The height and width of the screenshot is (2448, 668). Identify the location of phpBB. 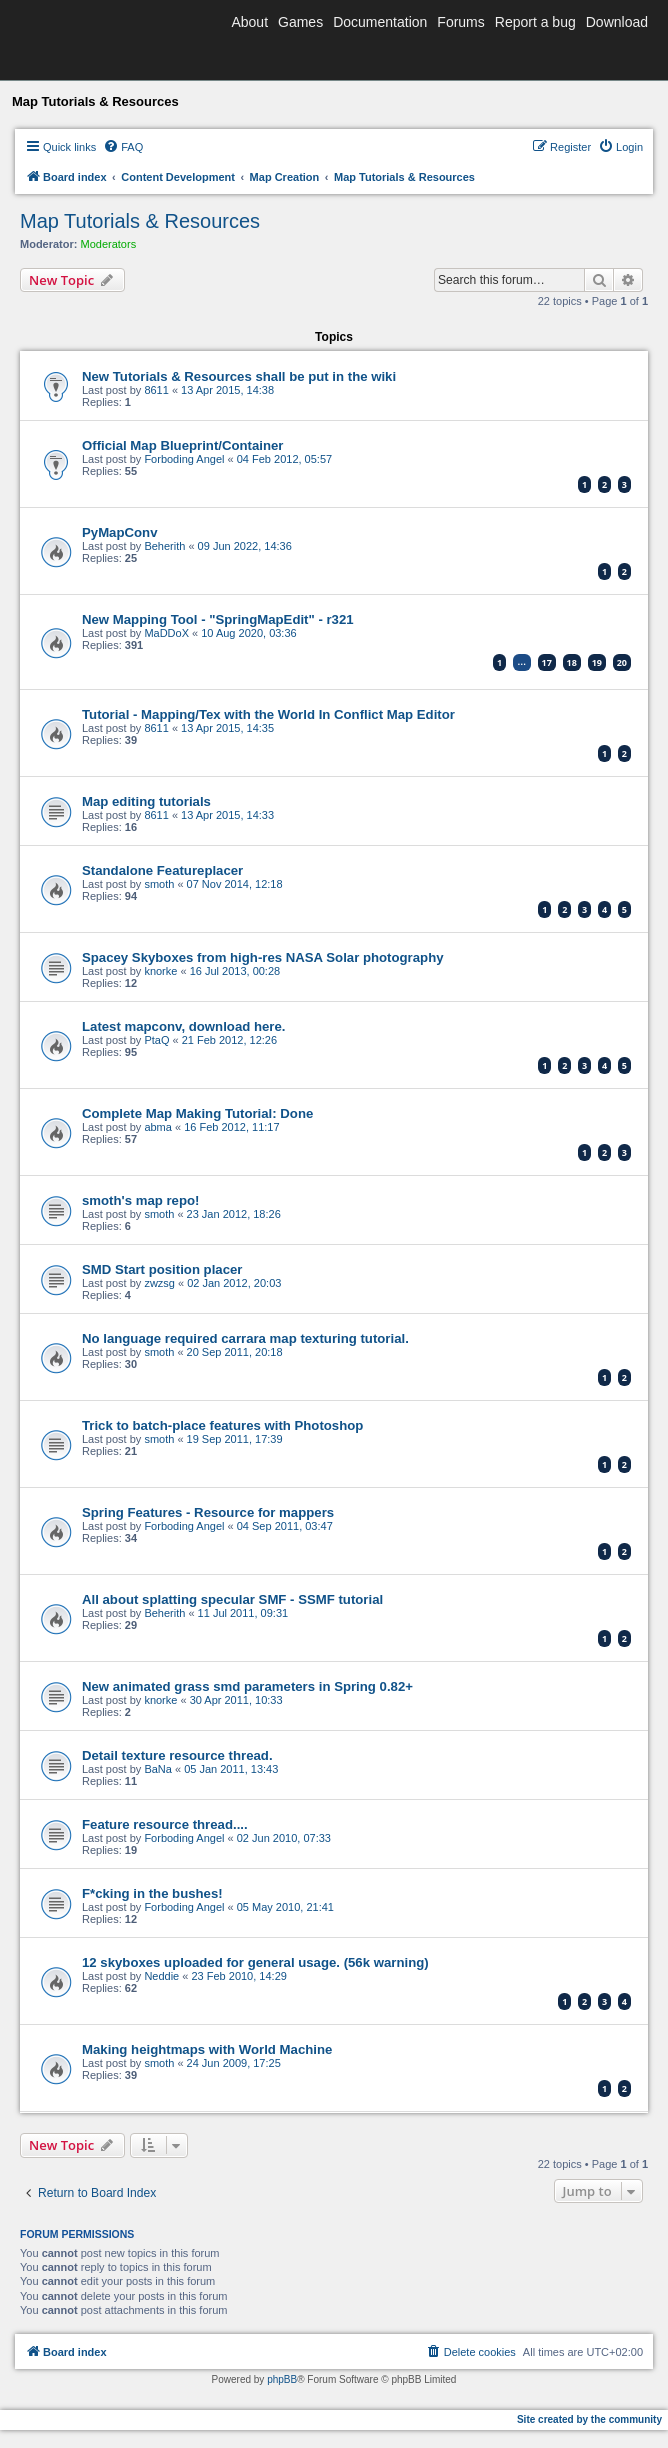
(282, 2379).